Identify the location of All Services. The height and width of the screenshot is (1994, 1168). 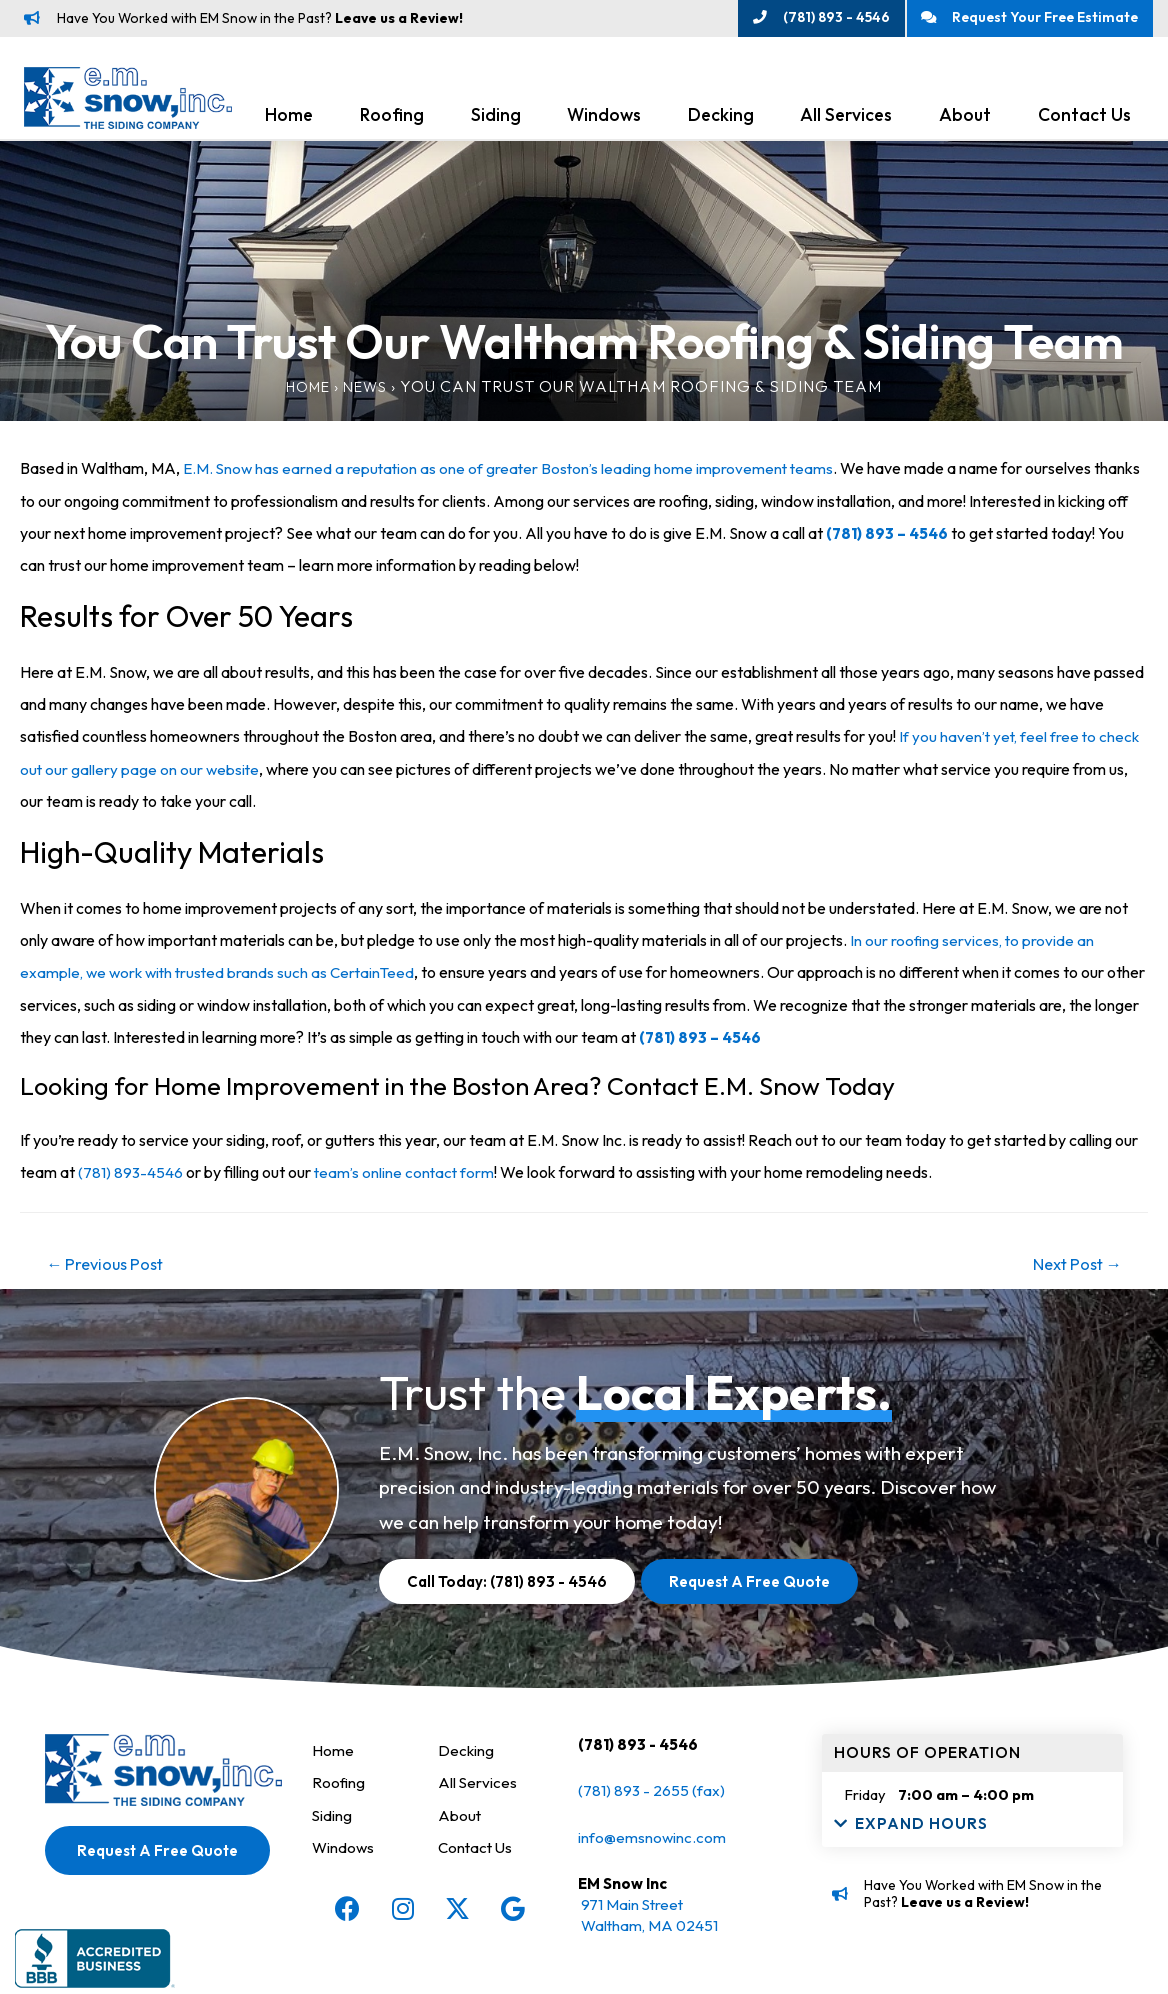
(846, 121).